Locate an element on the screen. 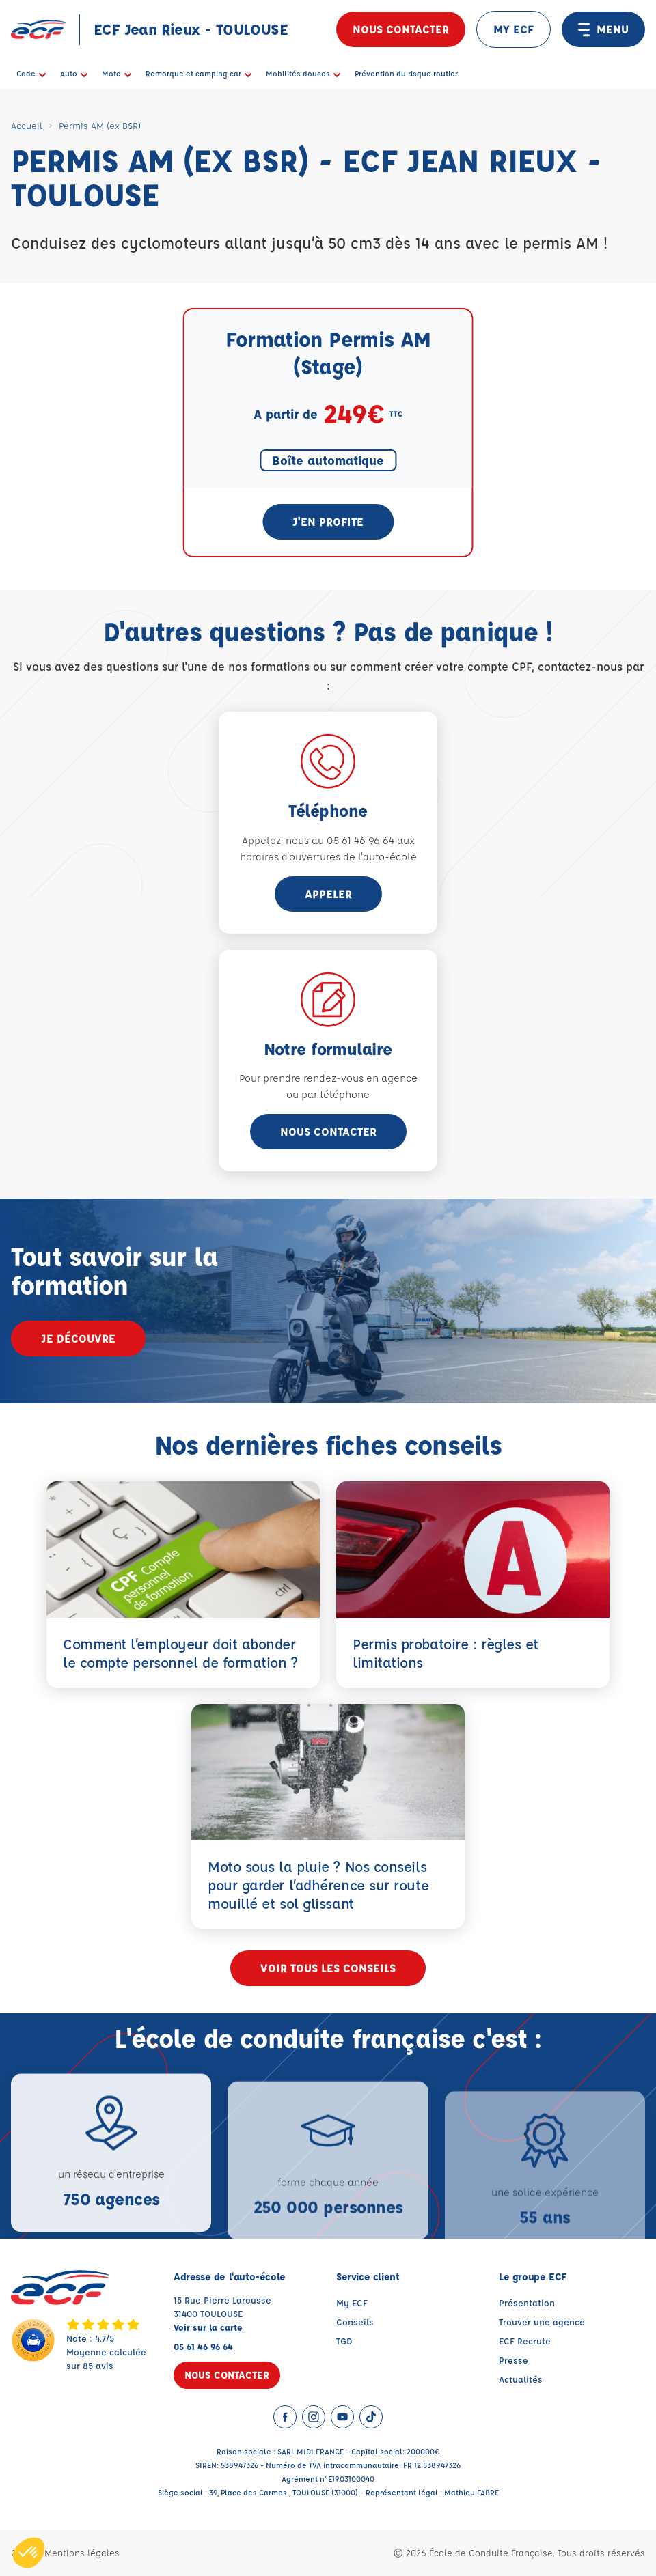  My ECF is located at coordinates (352, 2302).